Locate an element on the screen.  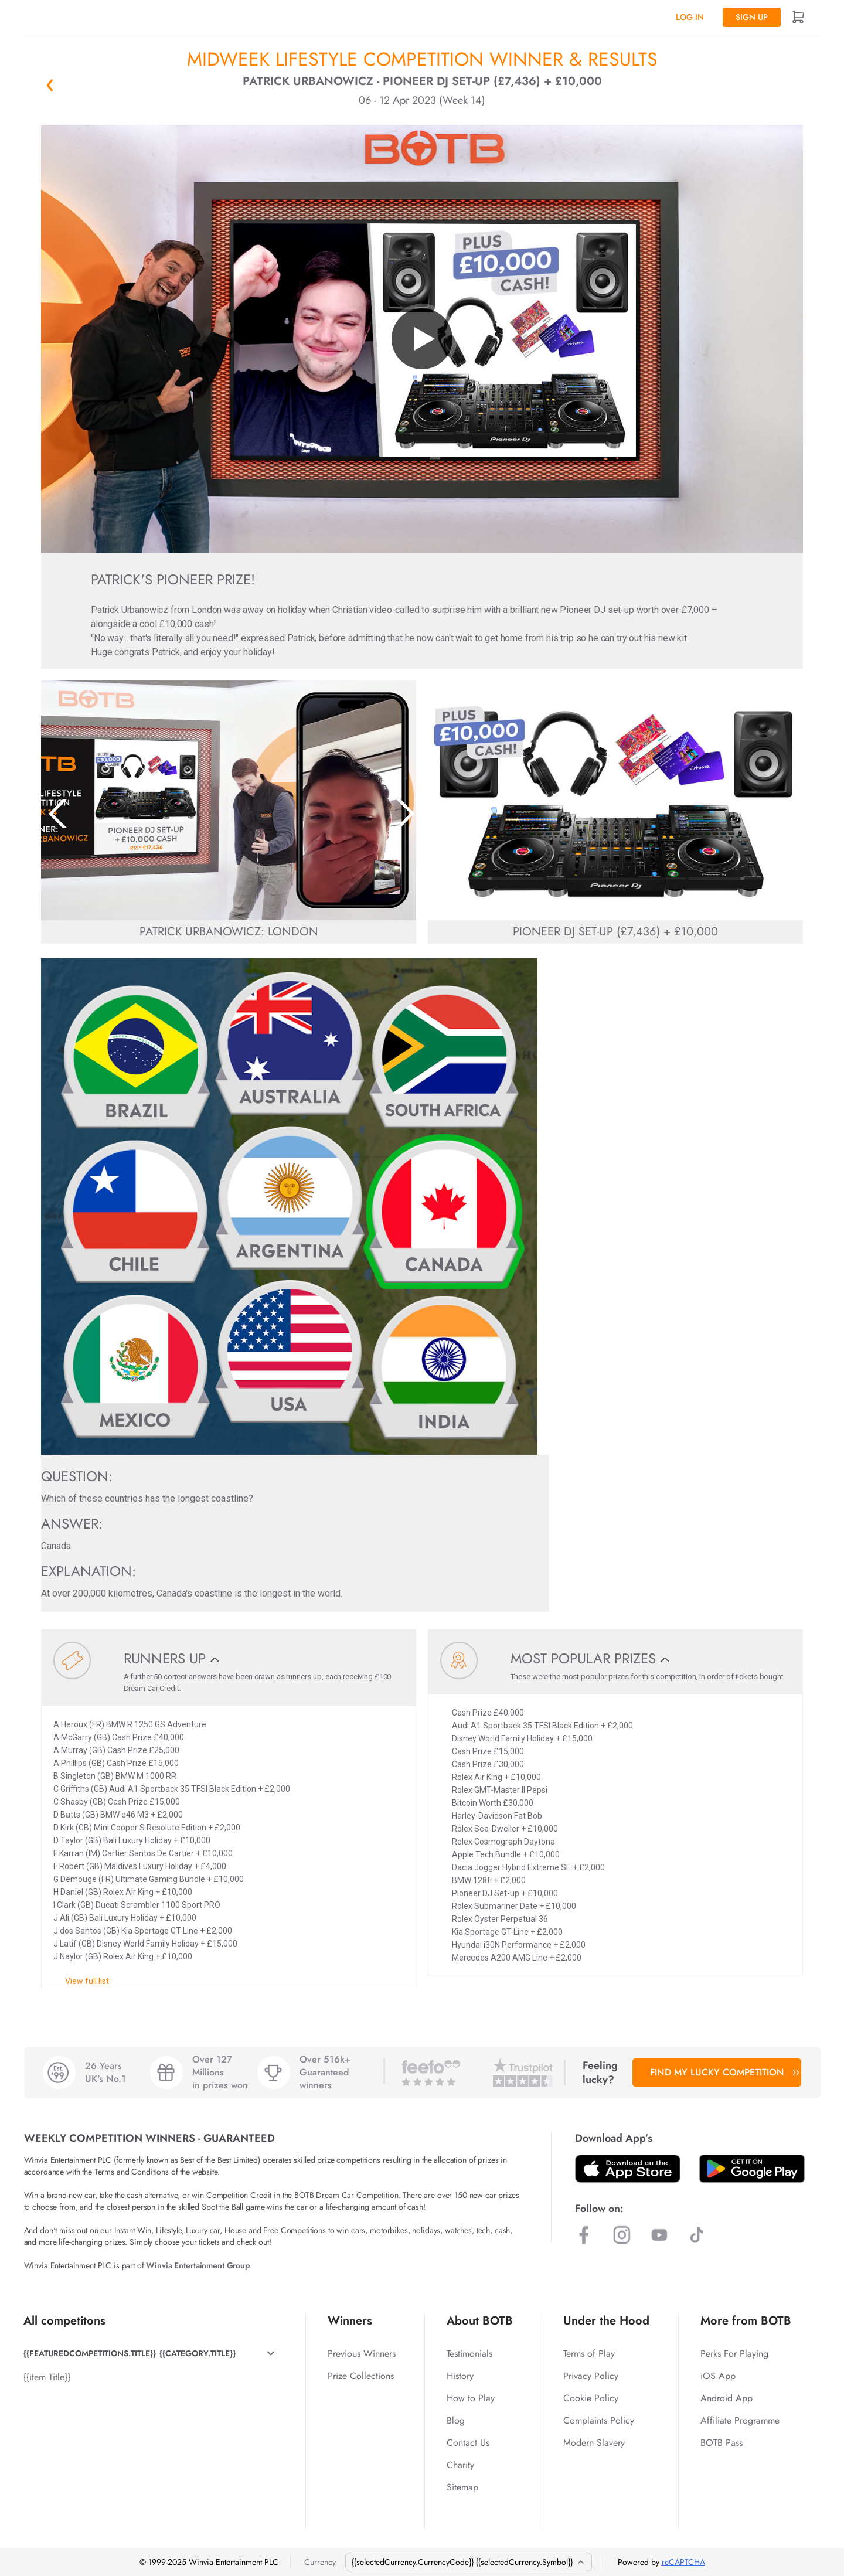
Privacy Policy is located at coordinates (590, 2376).